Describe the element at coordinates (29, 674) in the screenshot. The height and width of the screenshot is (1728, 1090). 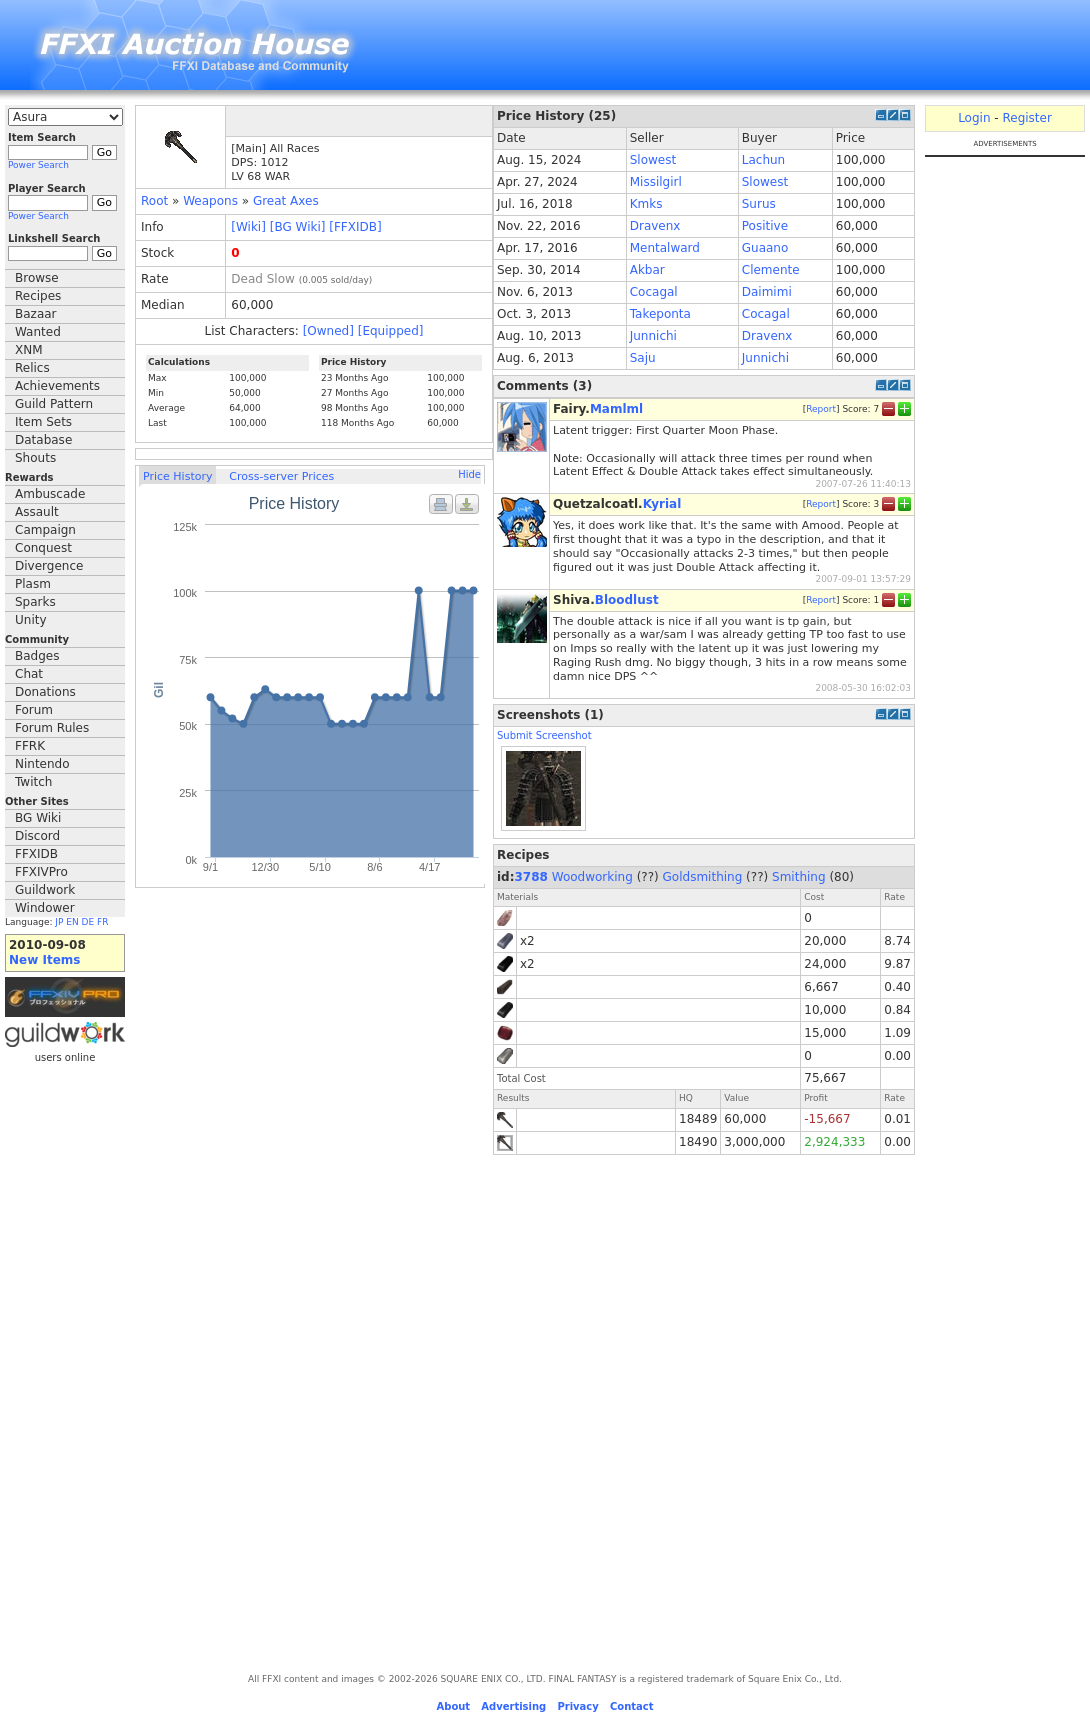
I see `Chat` at that location.